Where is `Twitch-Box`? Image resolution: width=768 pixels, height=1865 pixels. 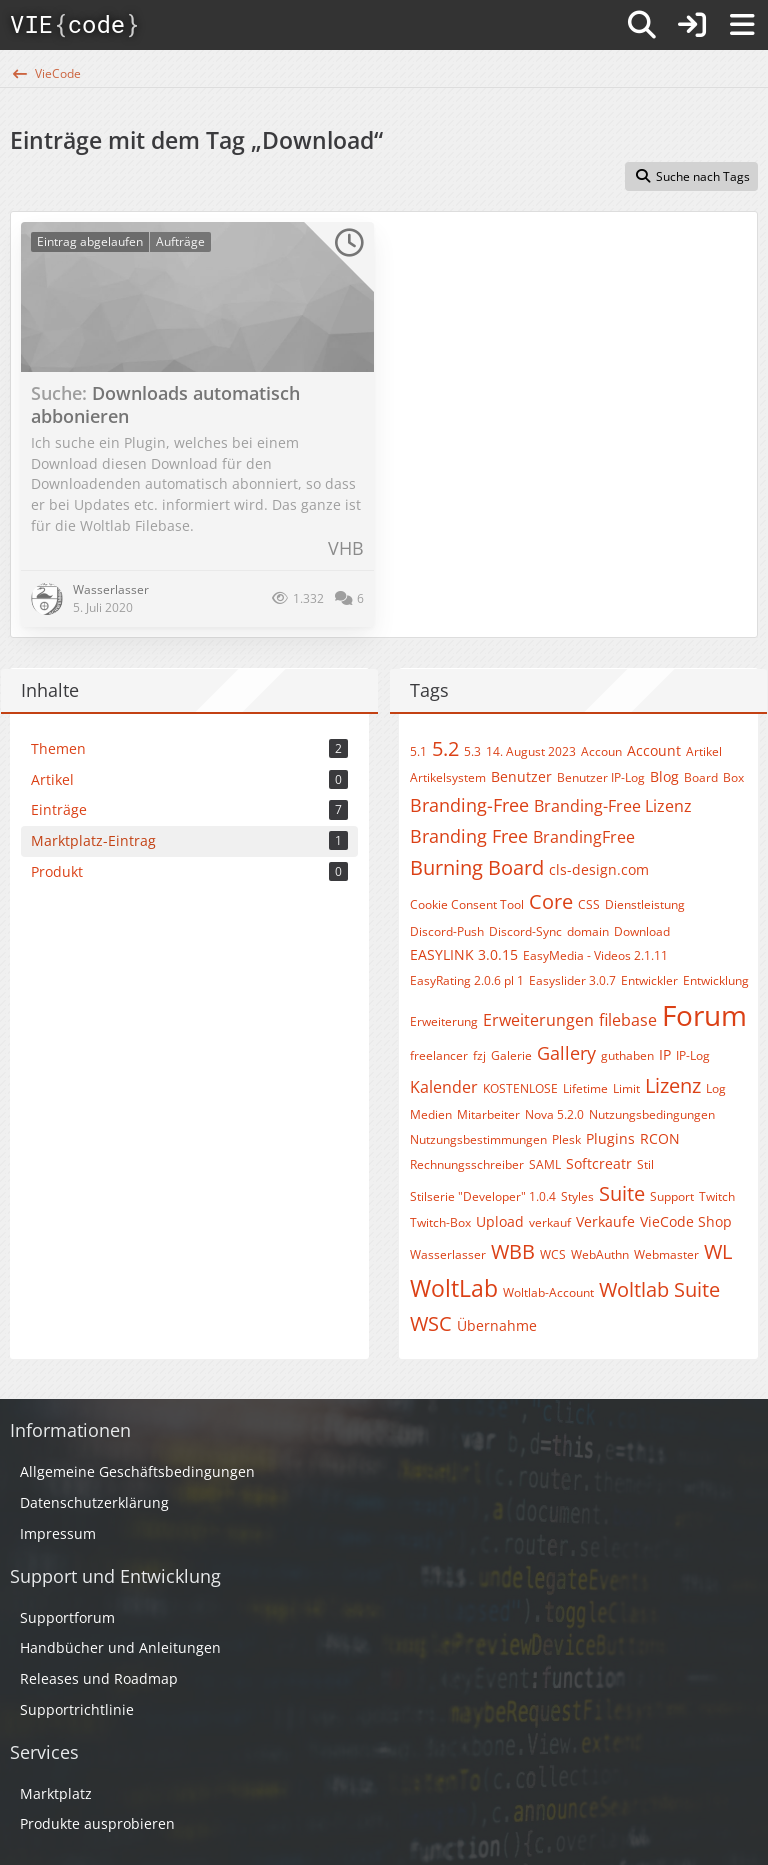
Twitch-Box is located at coordinates (440, 1222).